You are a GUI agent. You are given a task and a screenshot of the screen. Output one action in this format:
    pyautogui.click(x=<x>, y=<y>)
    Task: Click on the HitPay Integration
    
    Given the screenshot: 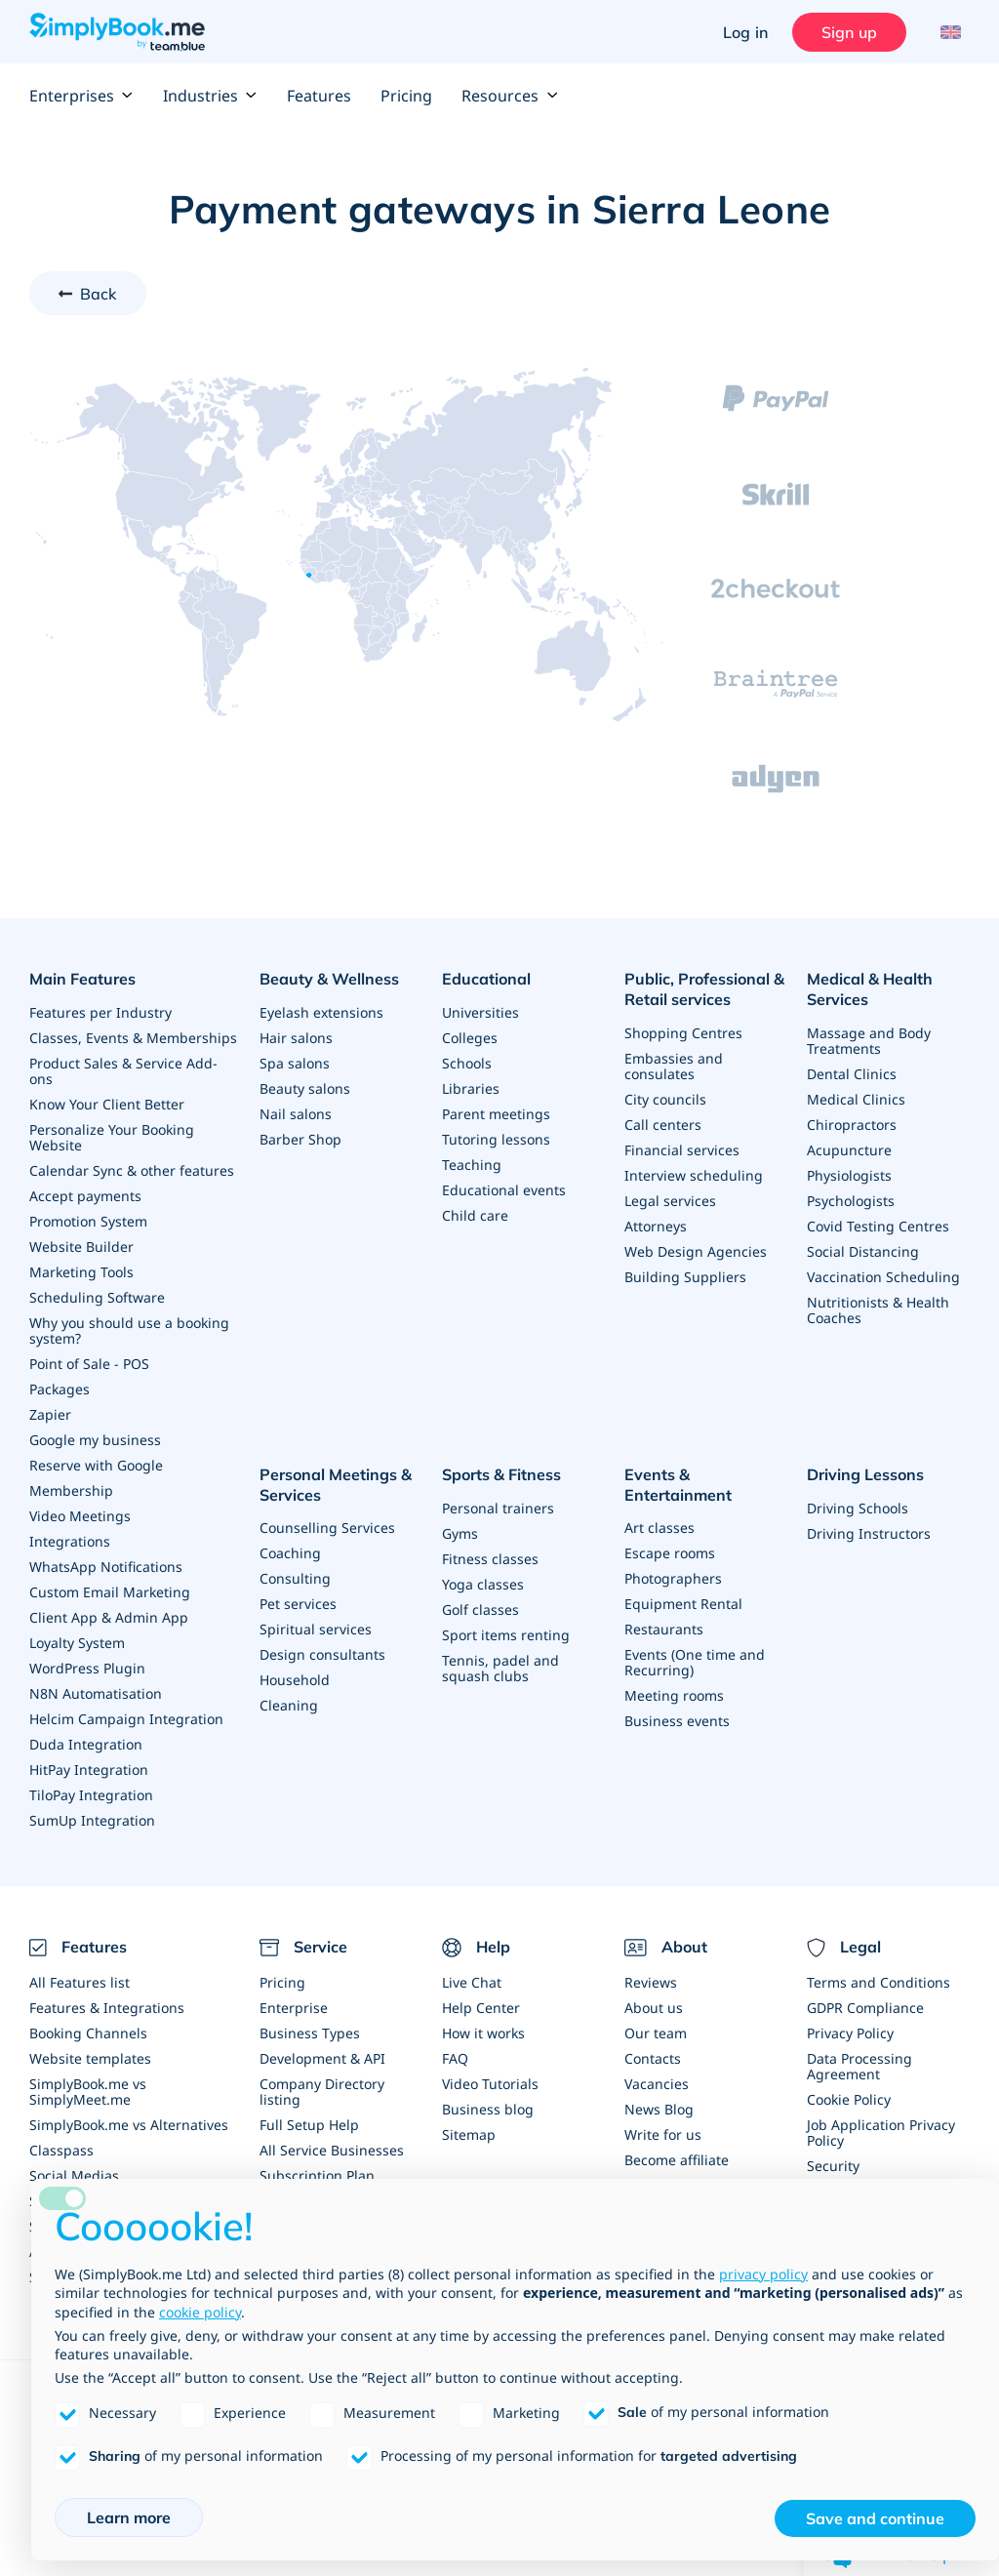 What is the action you would take?
    pyautogui.click(x=88, y=1769)
    